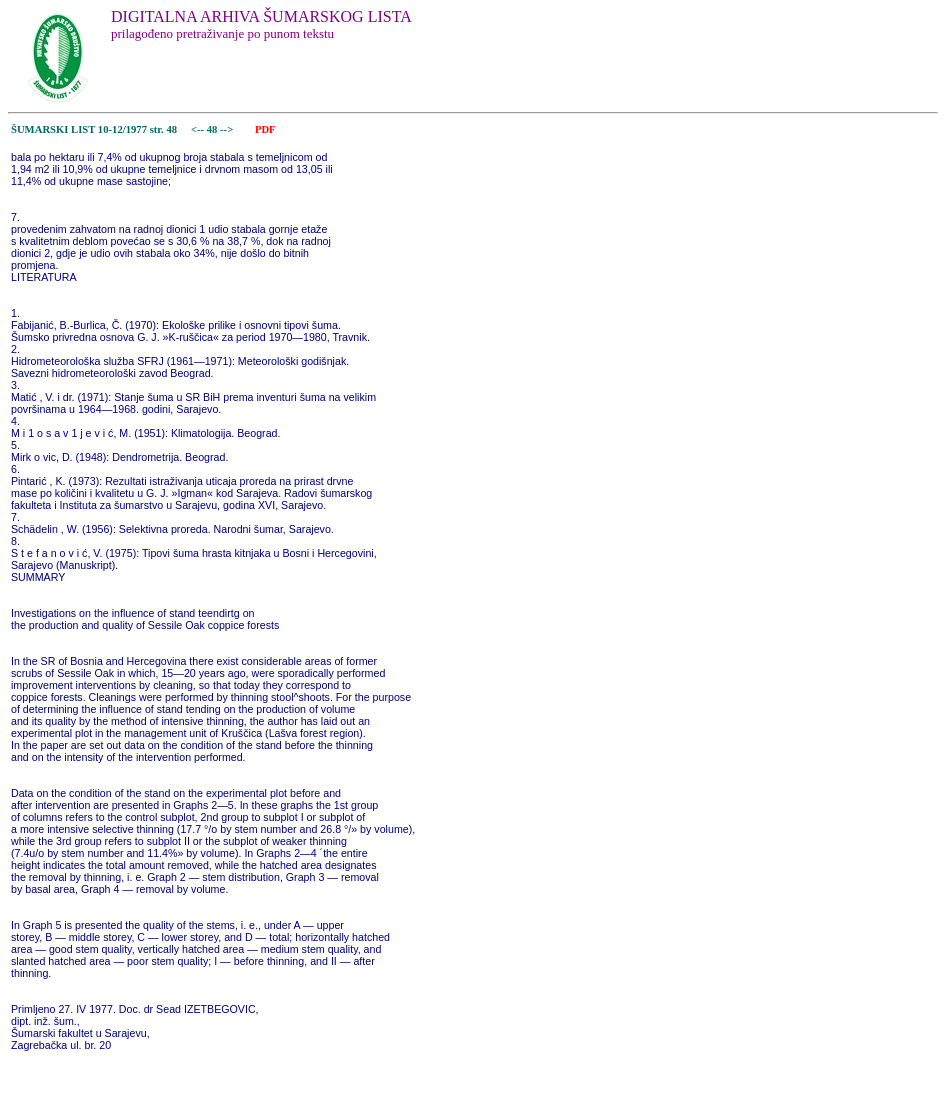 This screenshot has height=1110, width=946. I want to click on ŠUMARSKI LIST 10-12/1977 str. 48, so click(94, 129).